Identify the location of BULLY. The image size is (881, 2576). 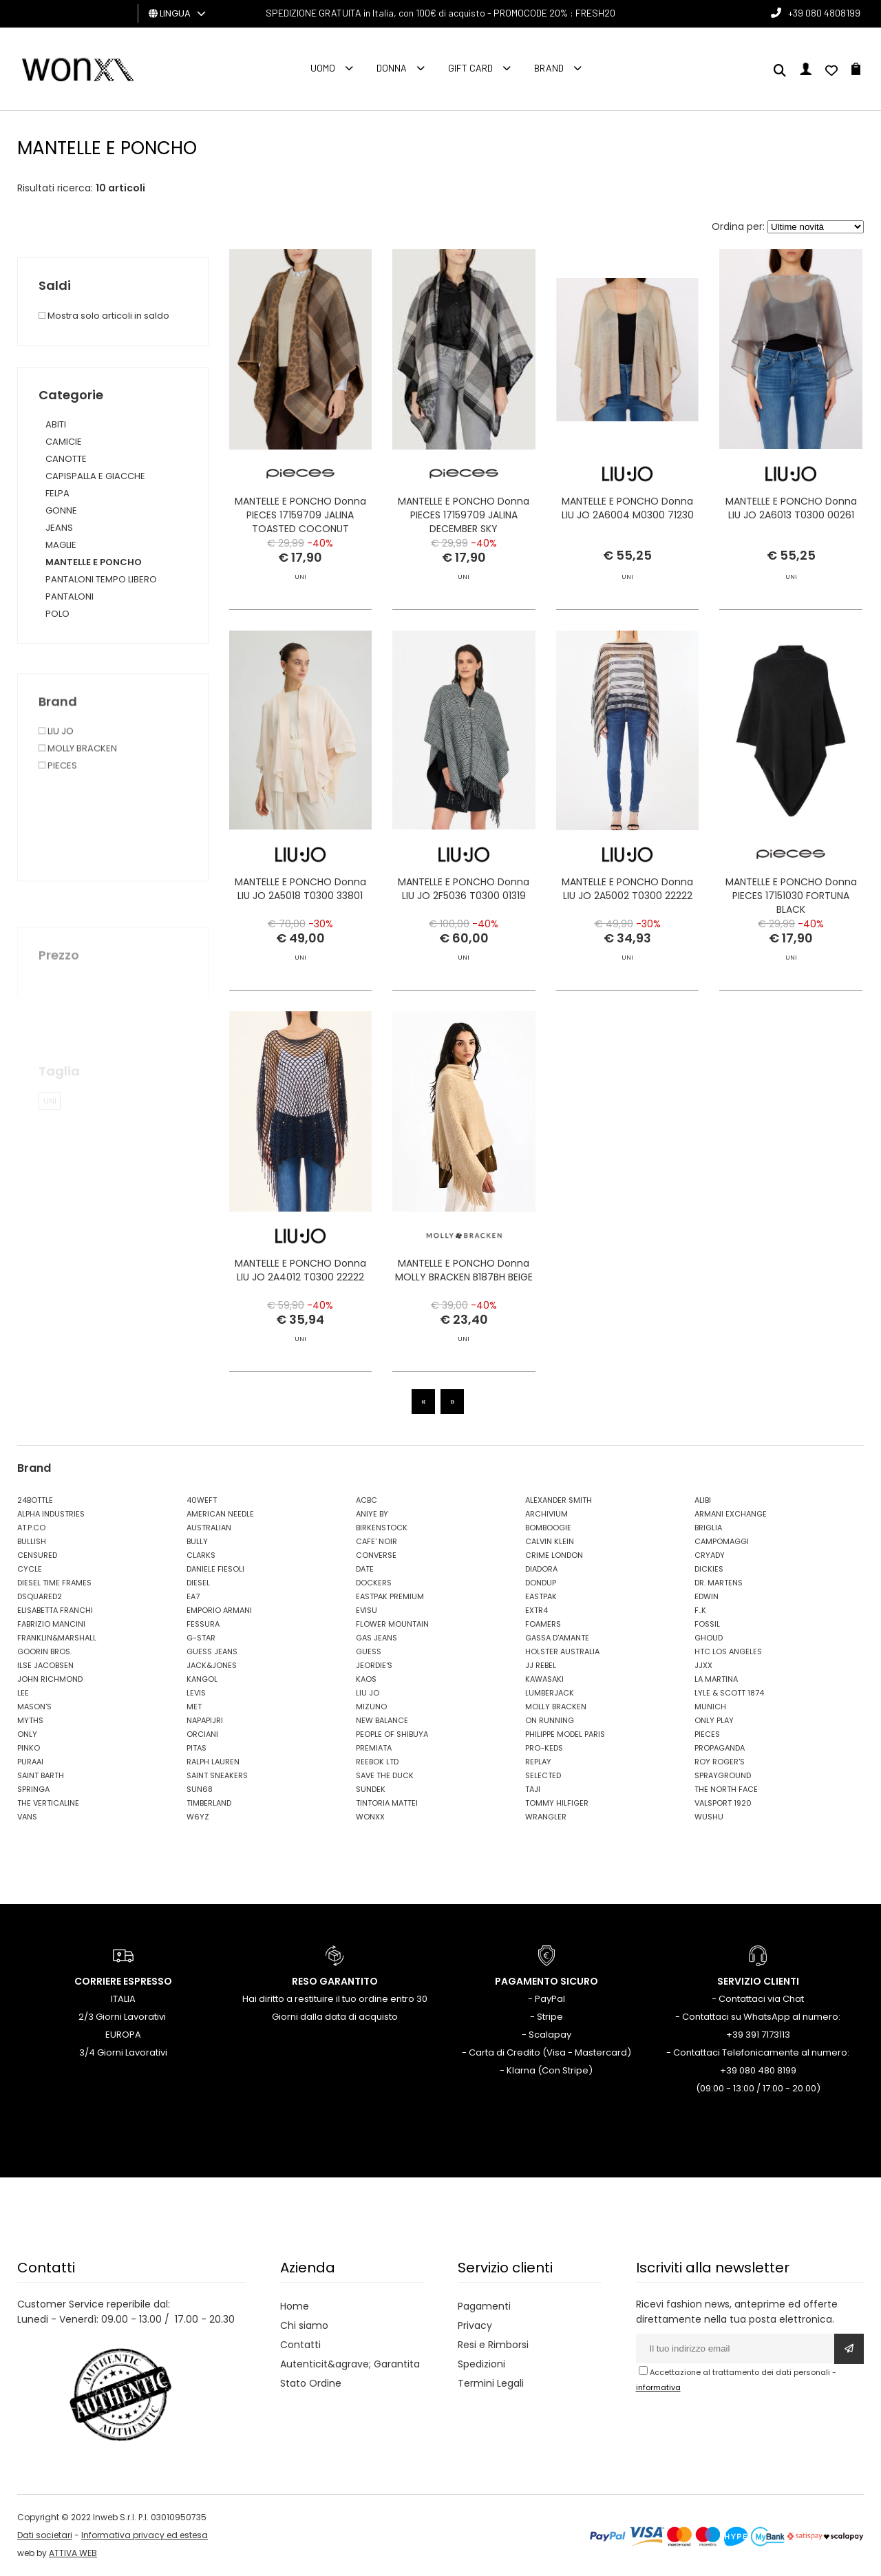
(197, 1541).